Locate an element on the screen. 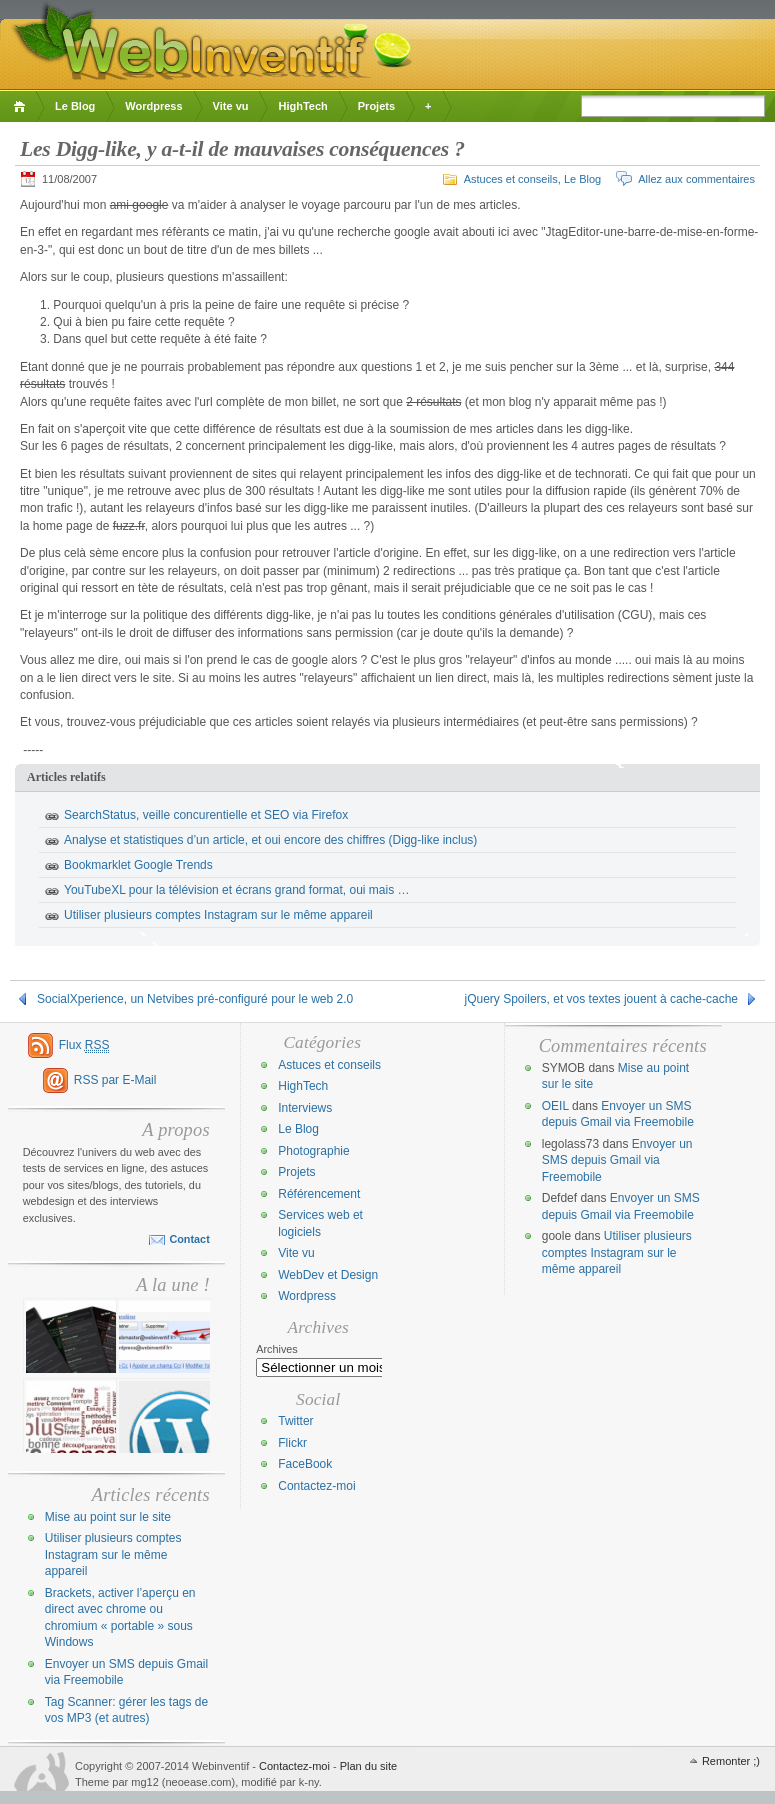  SearchStatus, veille concurentielle et SEO via Firefox is located at coordinates (206, 815).